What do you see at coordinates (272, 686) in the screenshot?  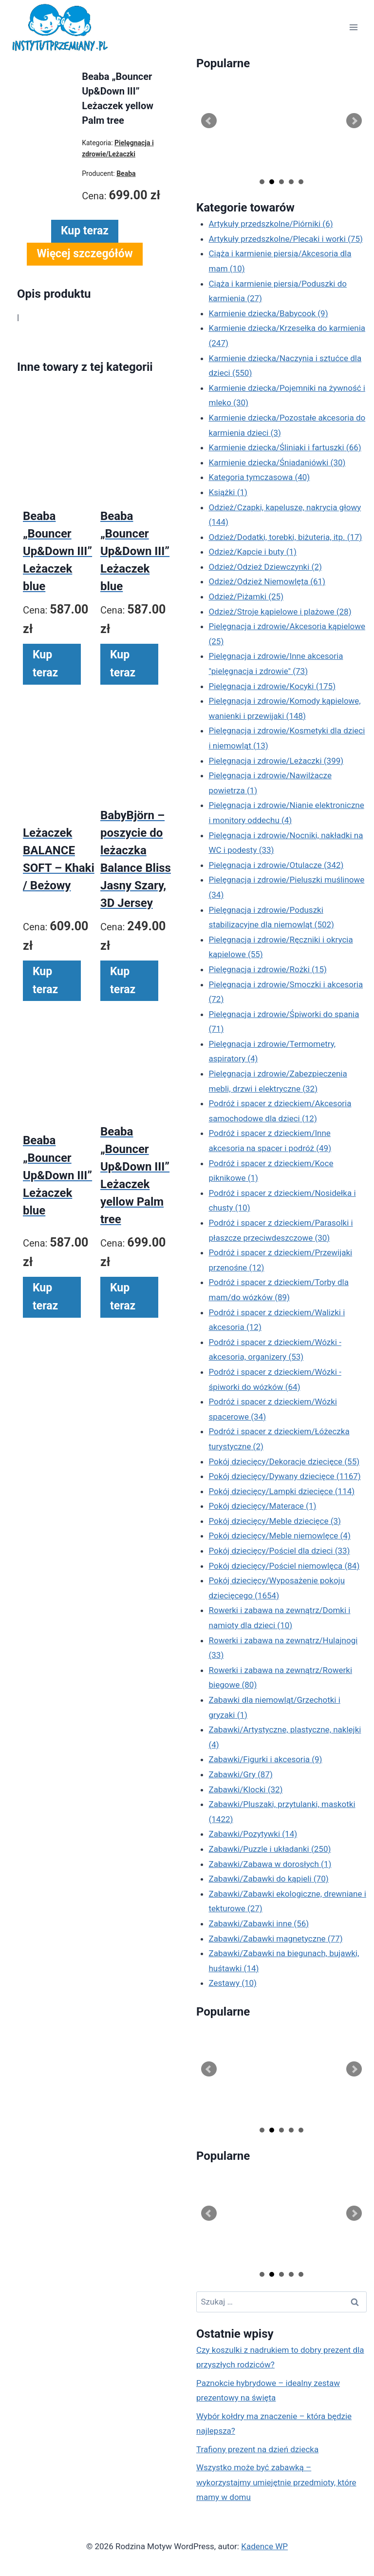 I see `Pielęgnacja i zdrowie/Kocyki` at bounding box center [272, 686].